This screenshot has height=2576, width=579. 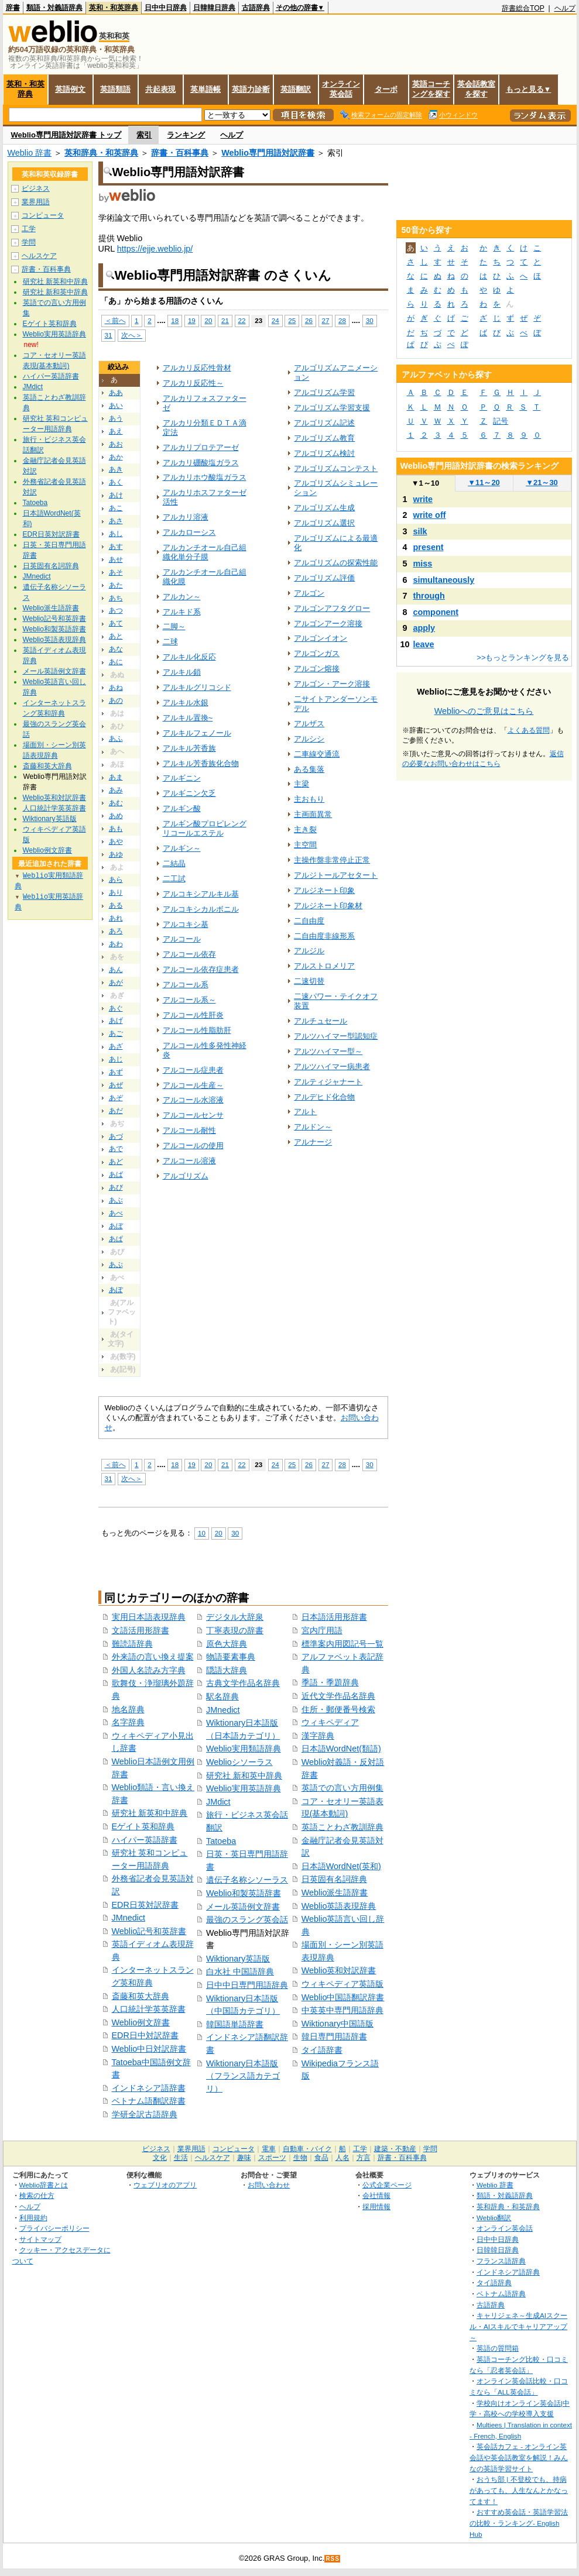 What do you see at coordinates (431, 89) in the screenshot?
I see `英語コーチングを探す` at bounding box center [431, 89].